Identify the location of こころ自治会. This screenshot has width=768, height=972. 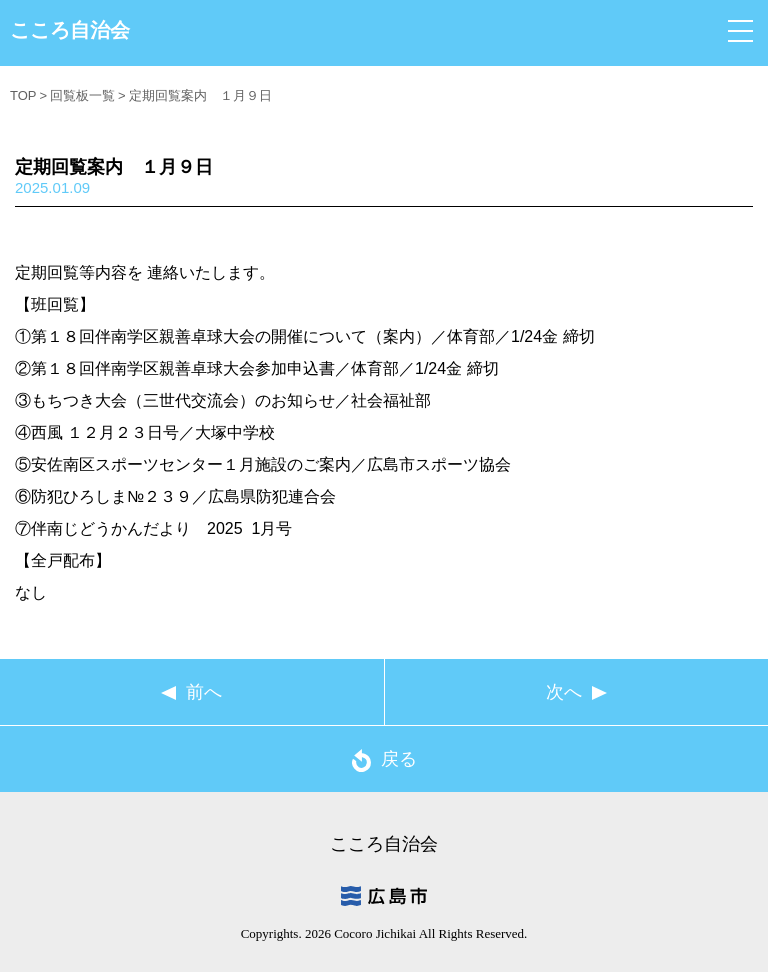
(70, 30).